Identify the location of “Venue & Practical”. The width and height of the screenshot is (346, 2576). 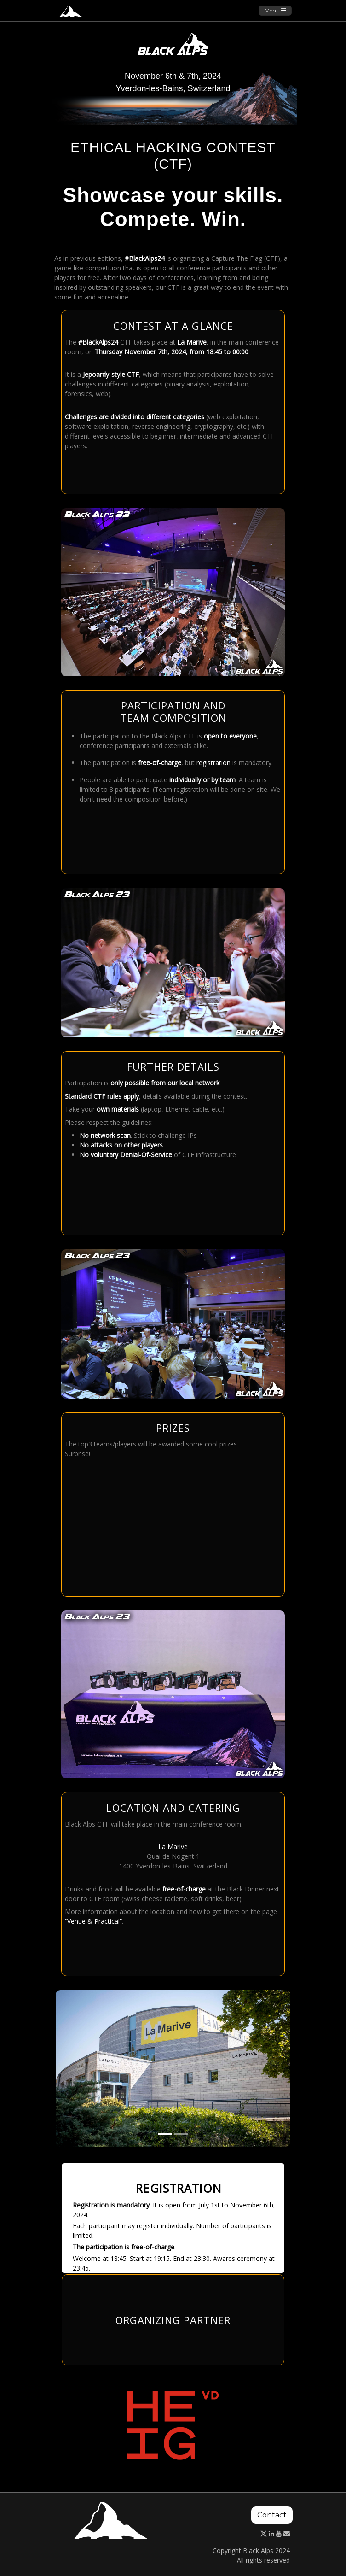
(93, 1921).